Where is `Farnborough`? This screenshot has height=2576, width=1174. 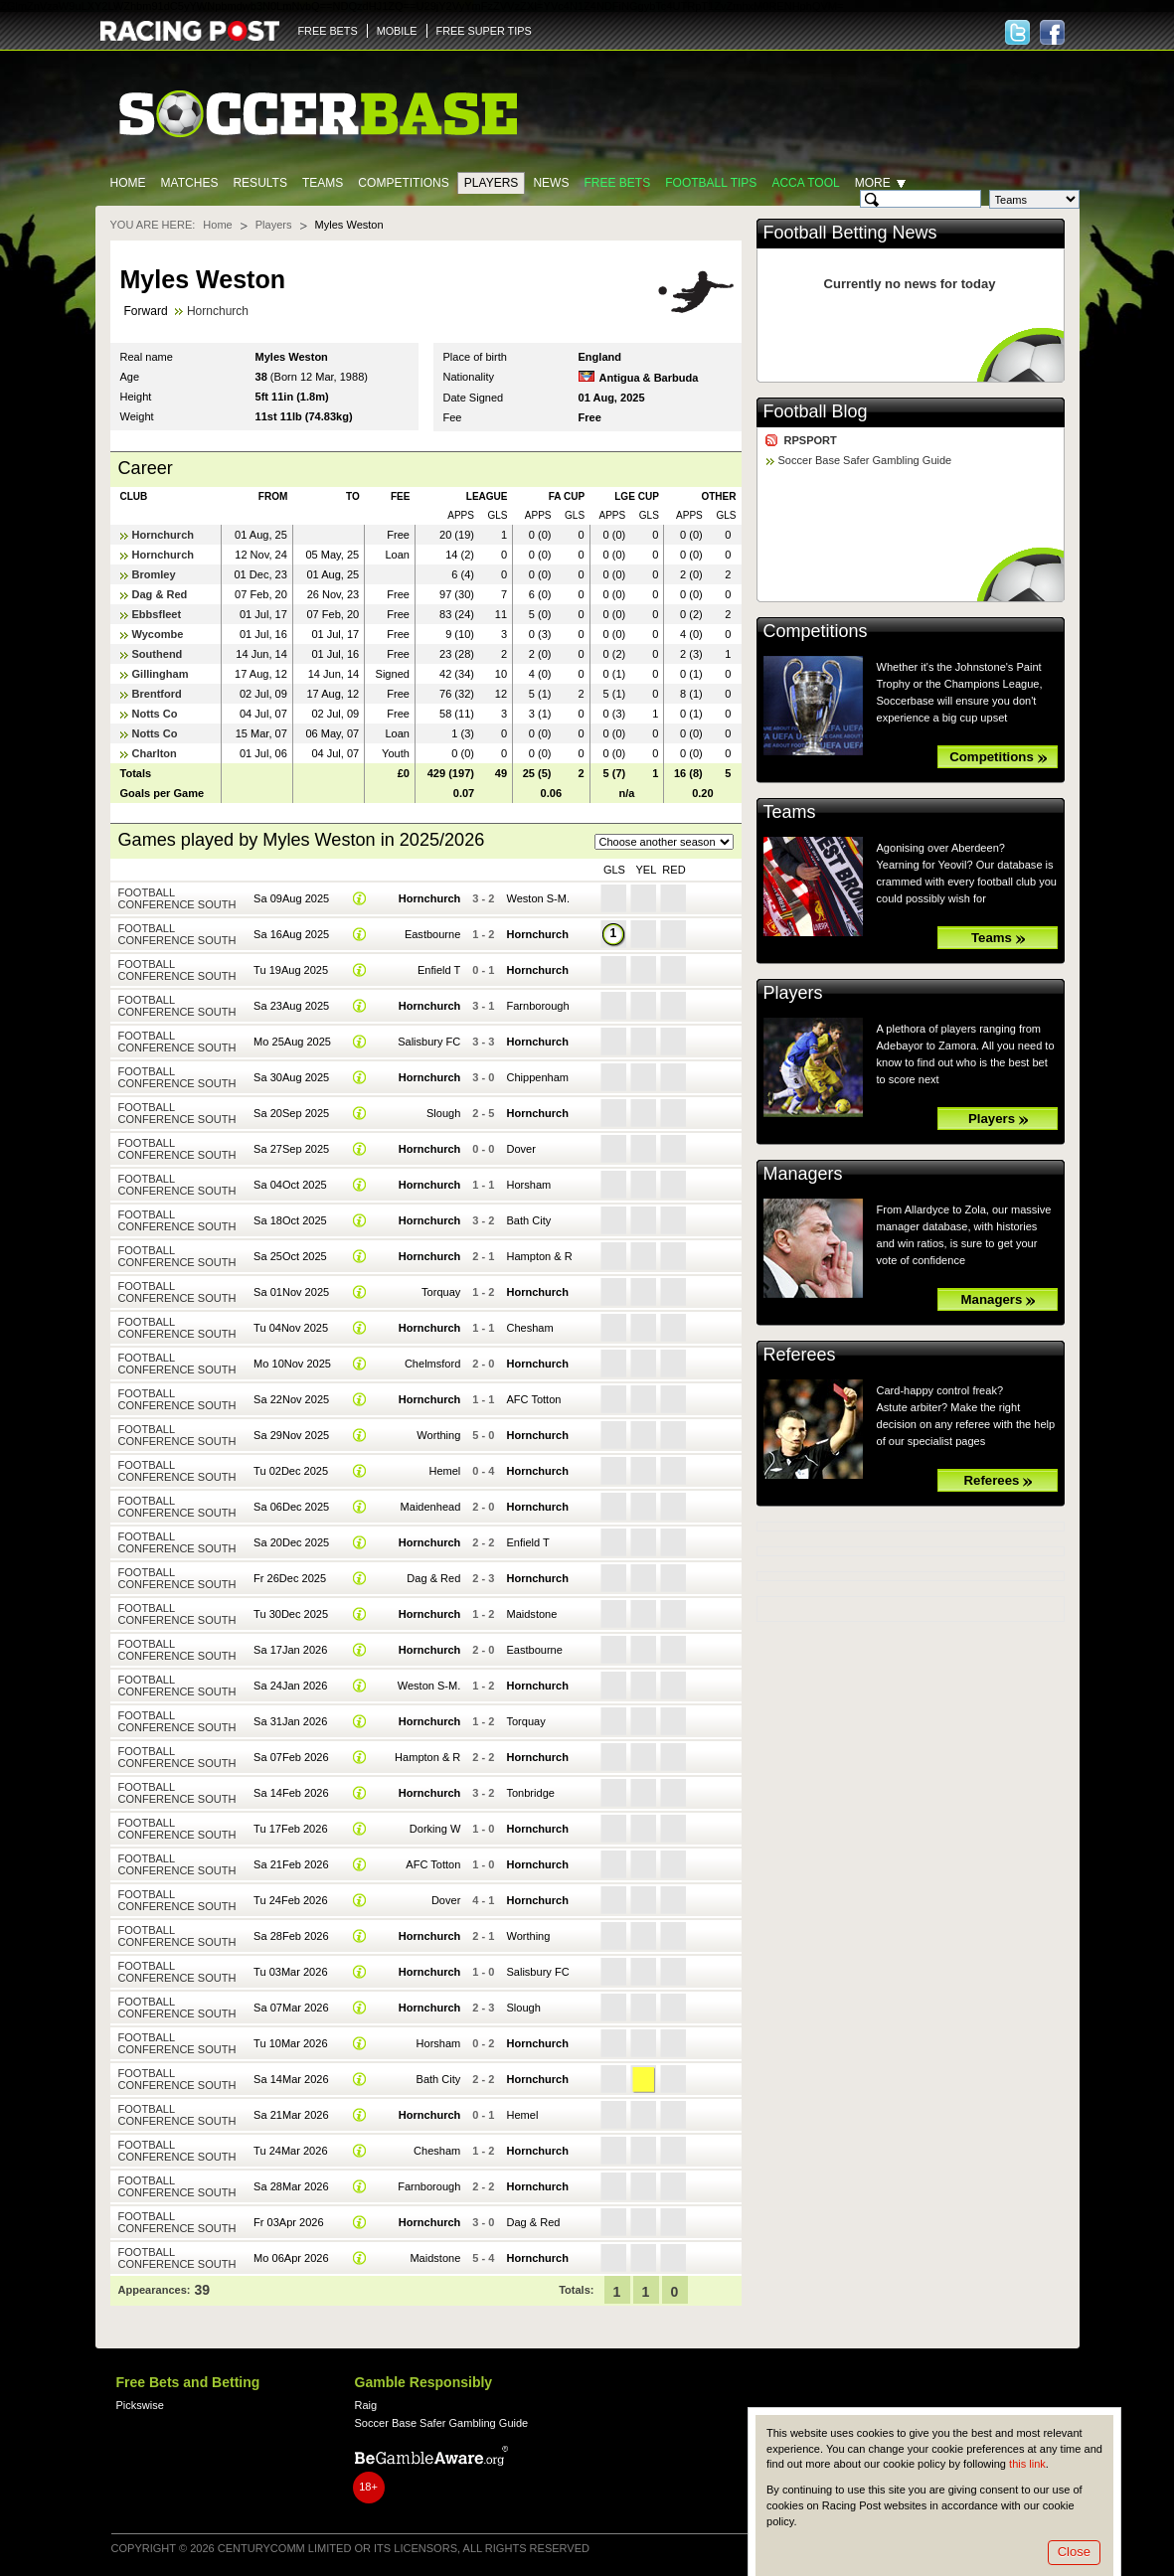 Farnborough is located at coordinates (537, 1006).